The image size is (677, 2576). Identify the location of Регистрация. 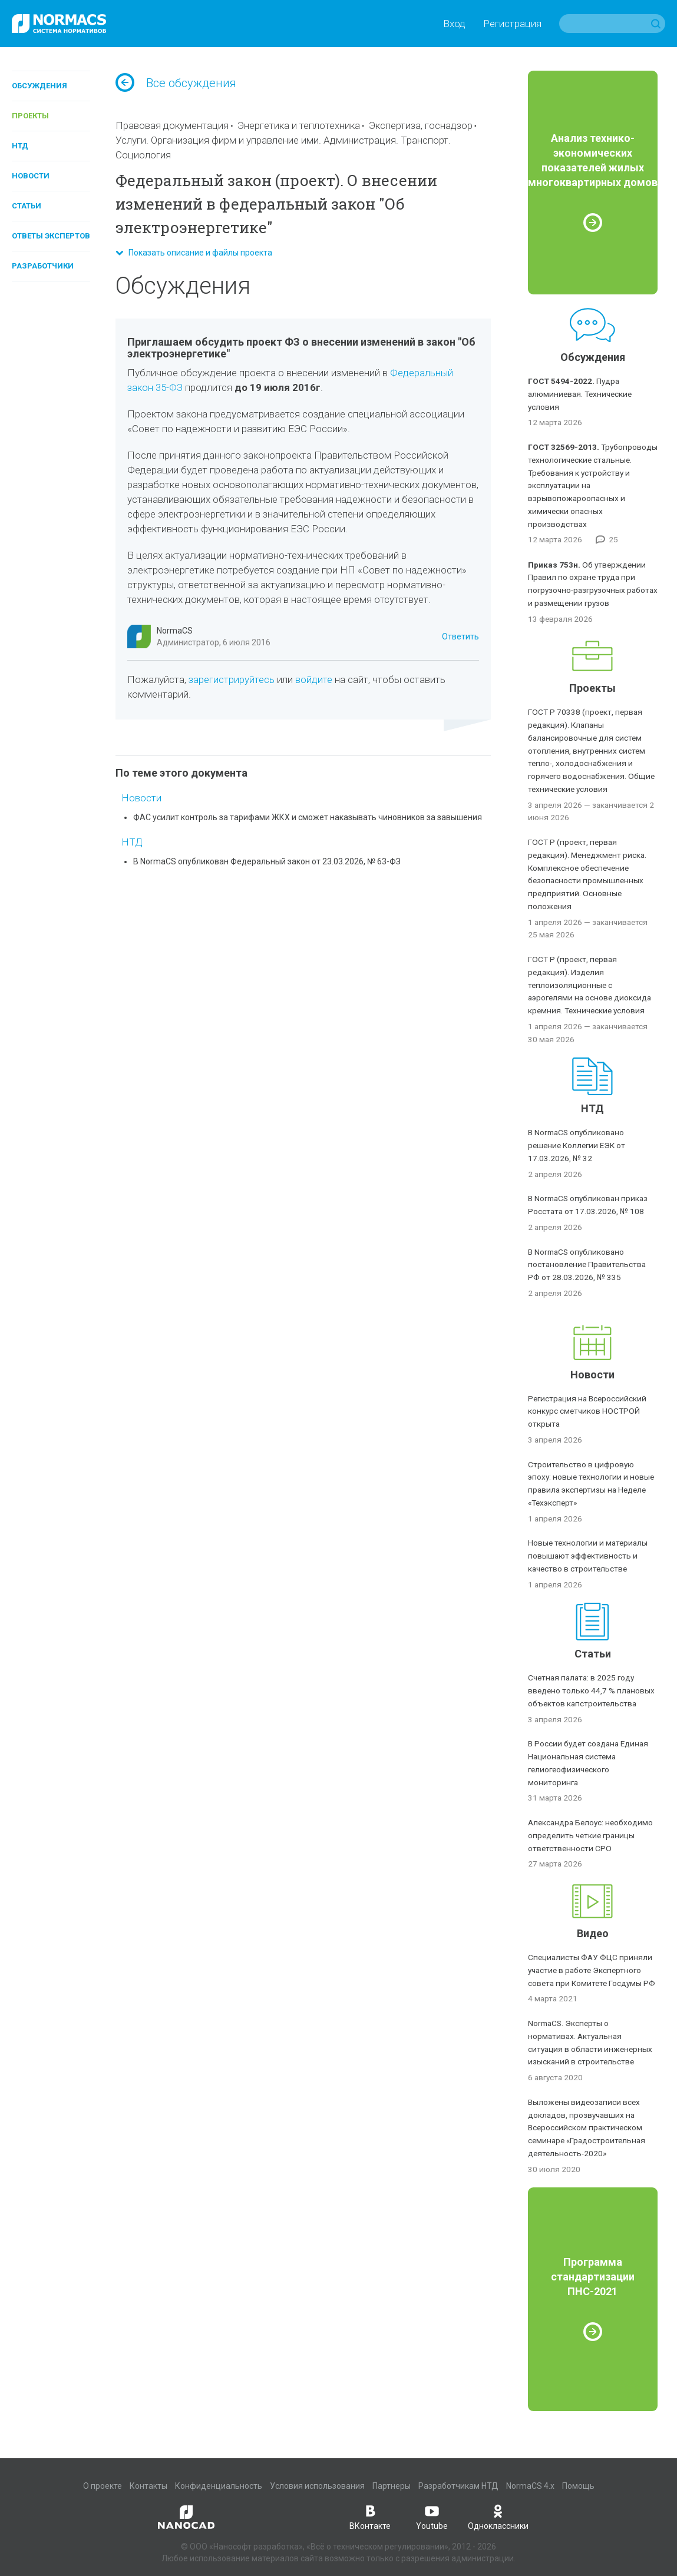
(512, 23).